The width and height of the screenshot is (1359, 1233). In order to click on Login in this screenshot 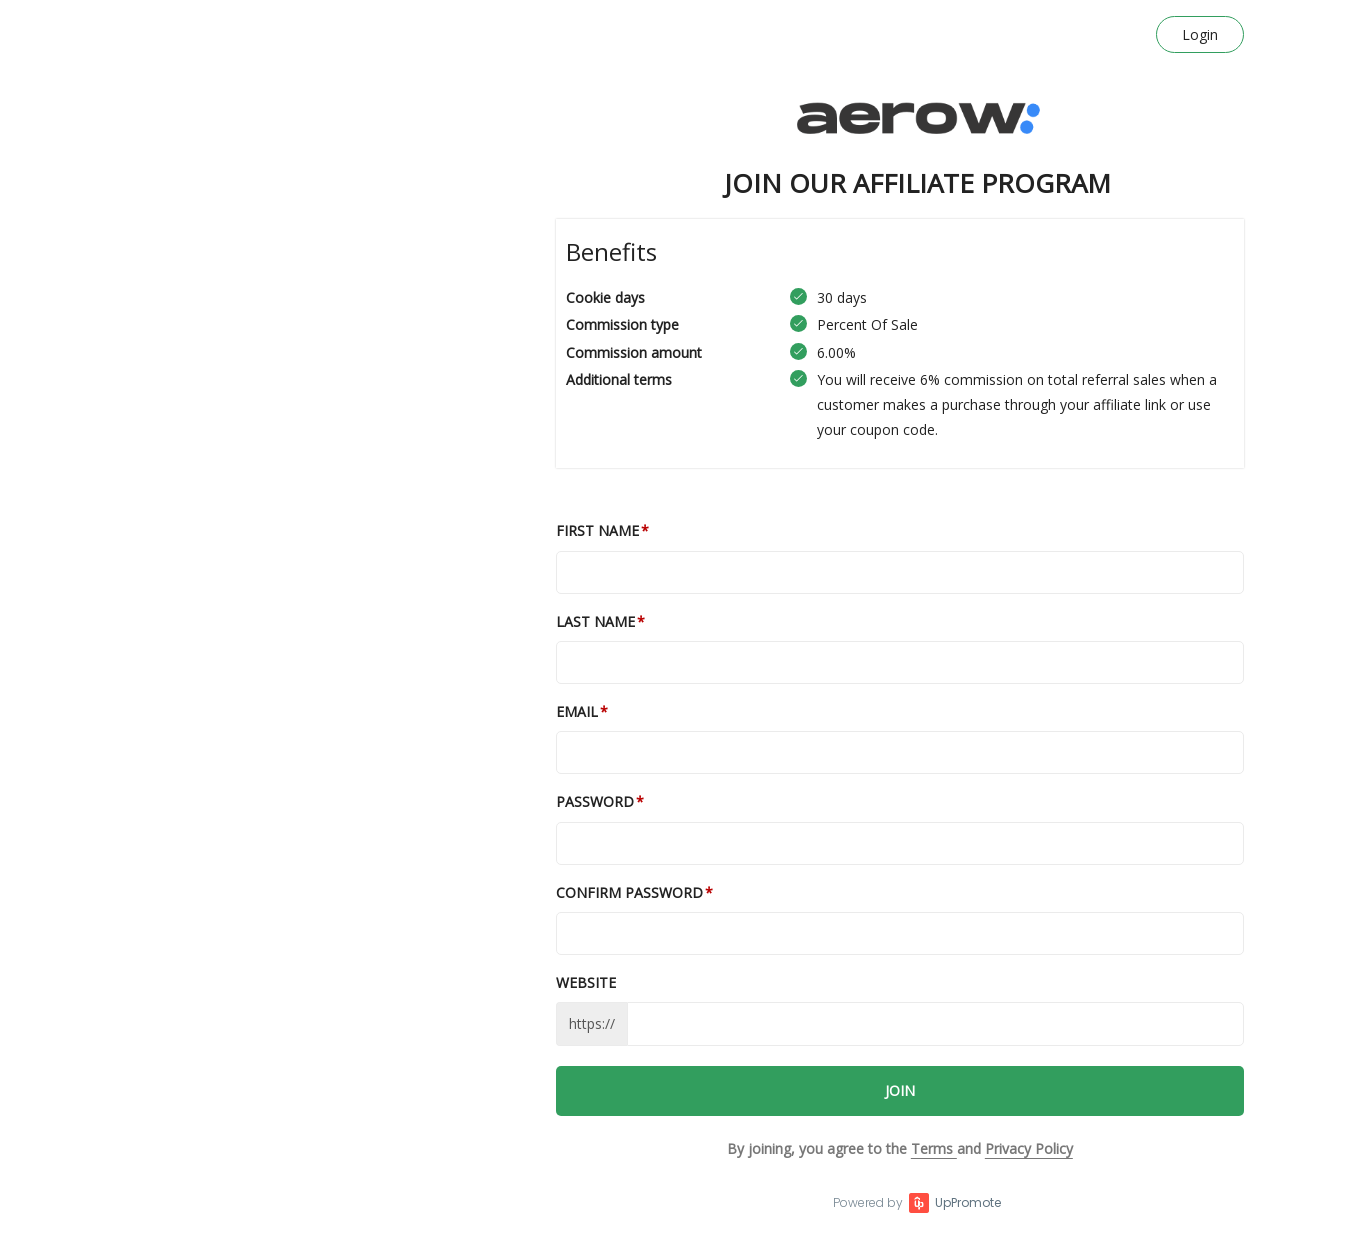, I will do `click(1200, 34)`.